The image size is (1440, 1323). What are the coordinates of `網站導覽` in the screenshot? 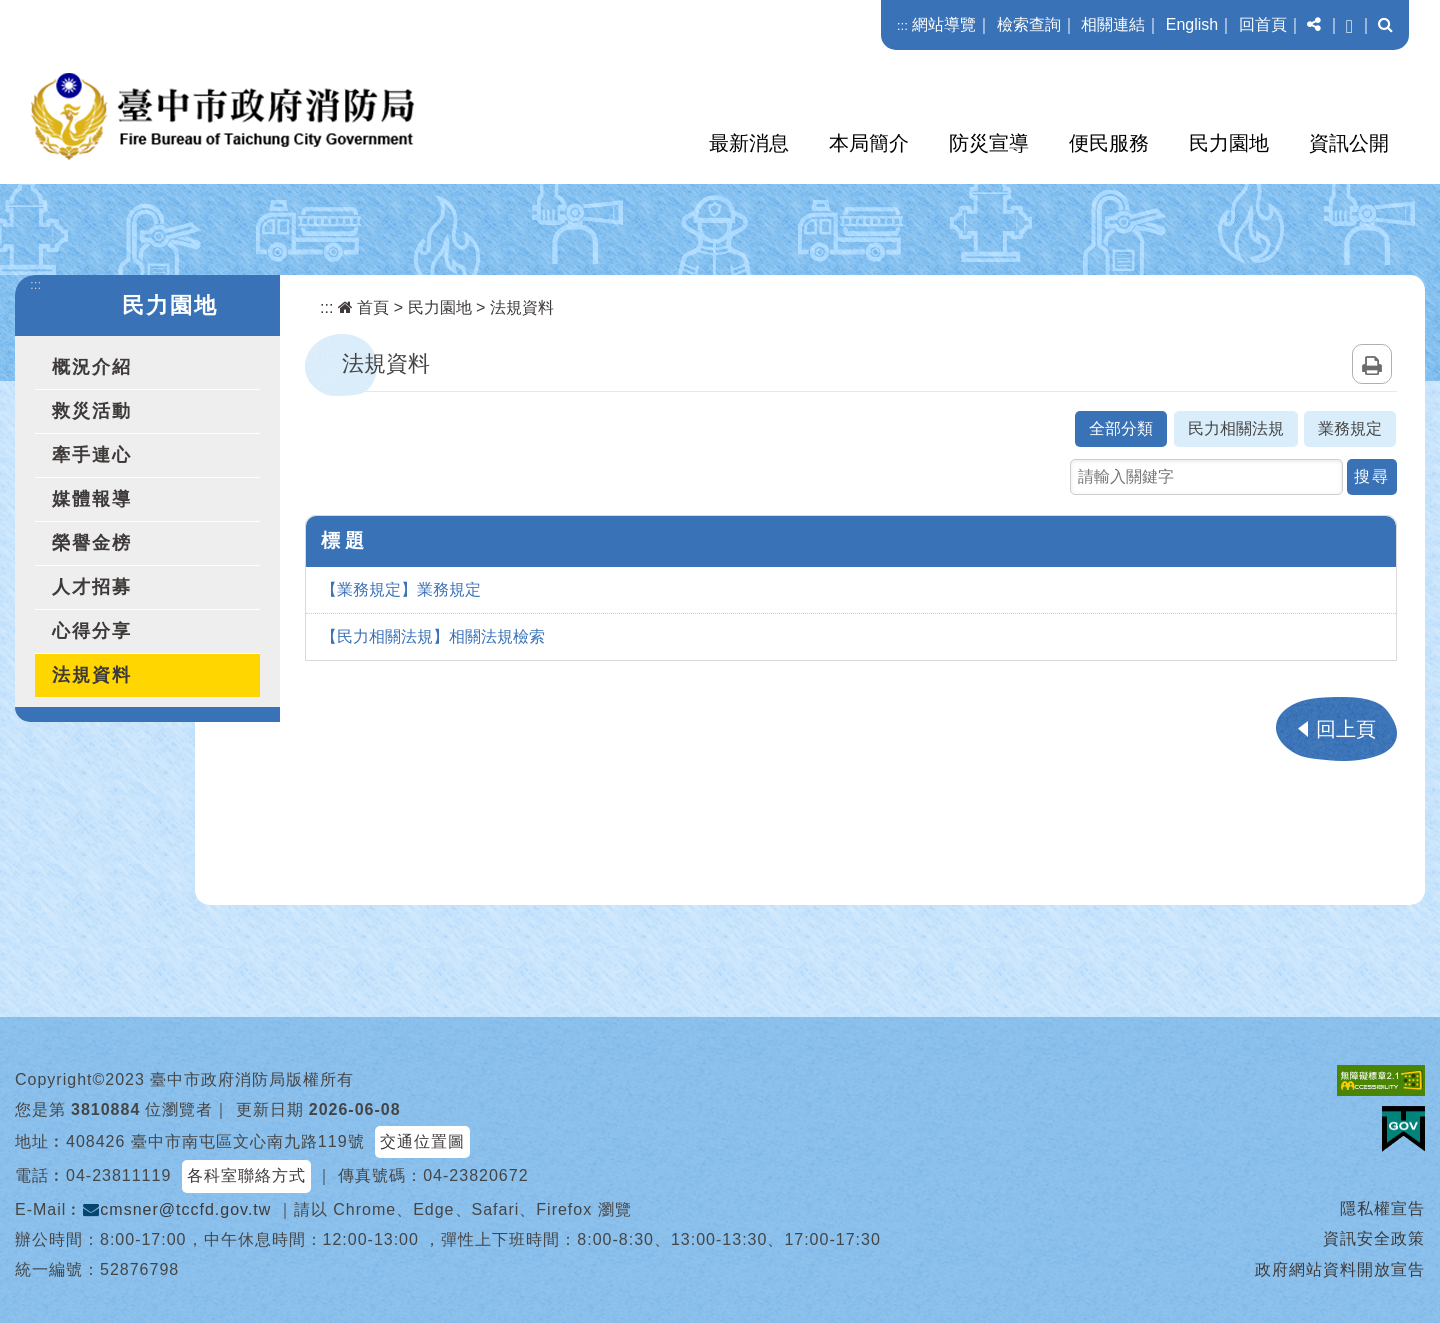 It's located at (944, 24).